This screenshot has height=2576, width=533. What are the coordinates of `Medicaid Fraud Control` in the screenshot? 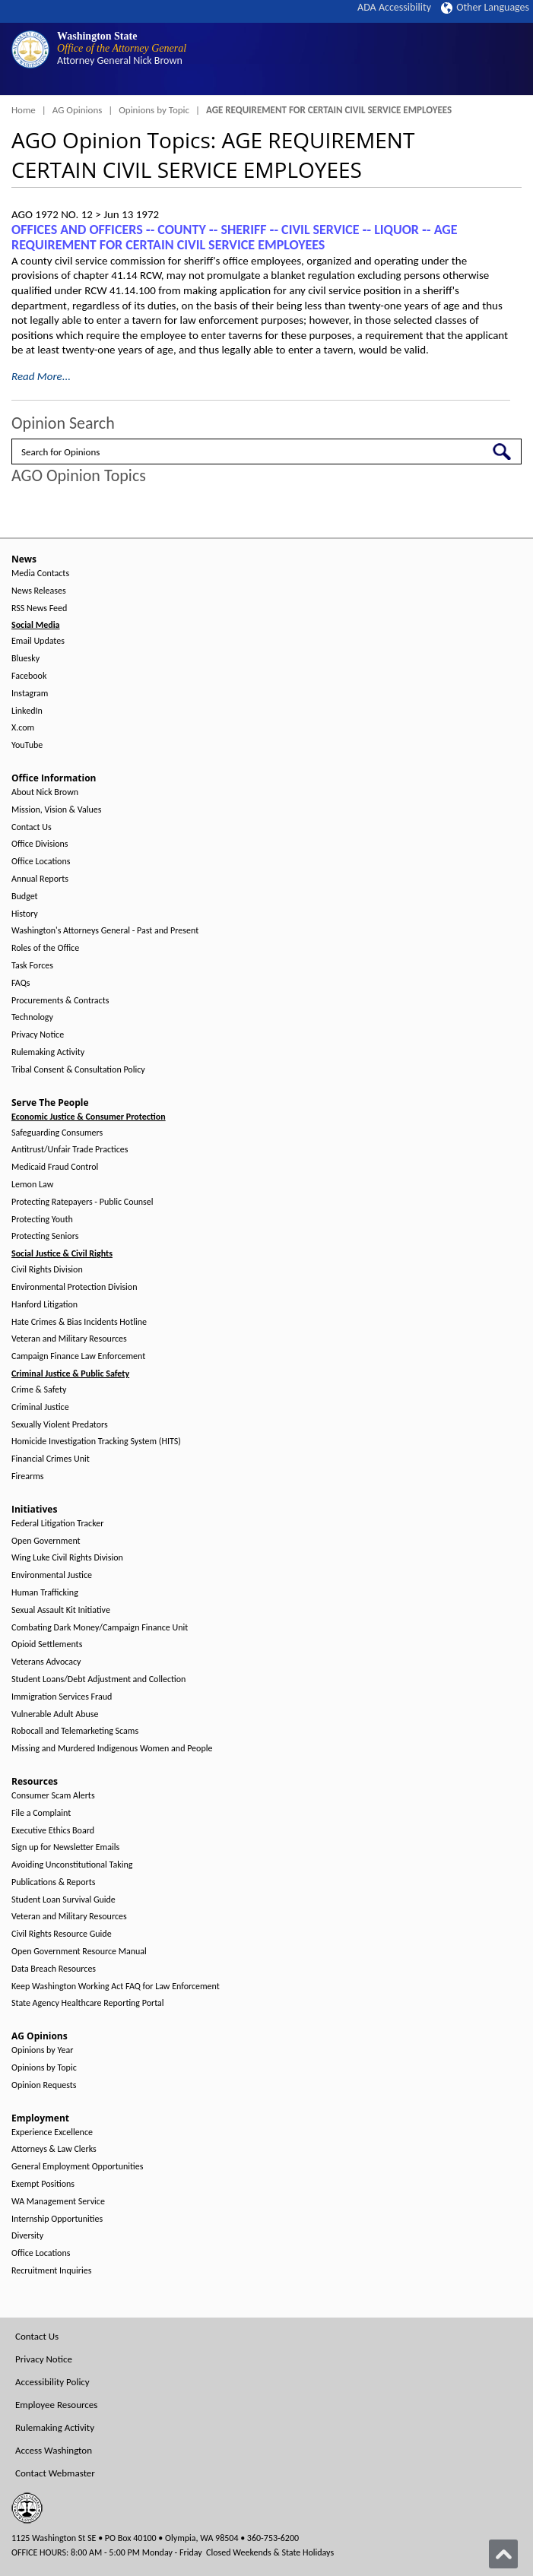 It's located at (54, 1167).